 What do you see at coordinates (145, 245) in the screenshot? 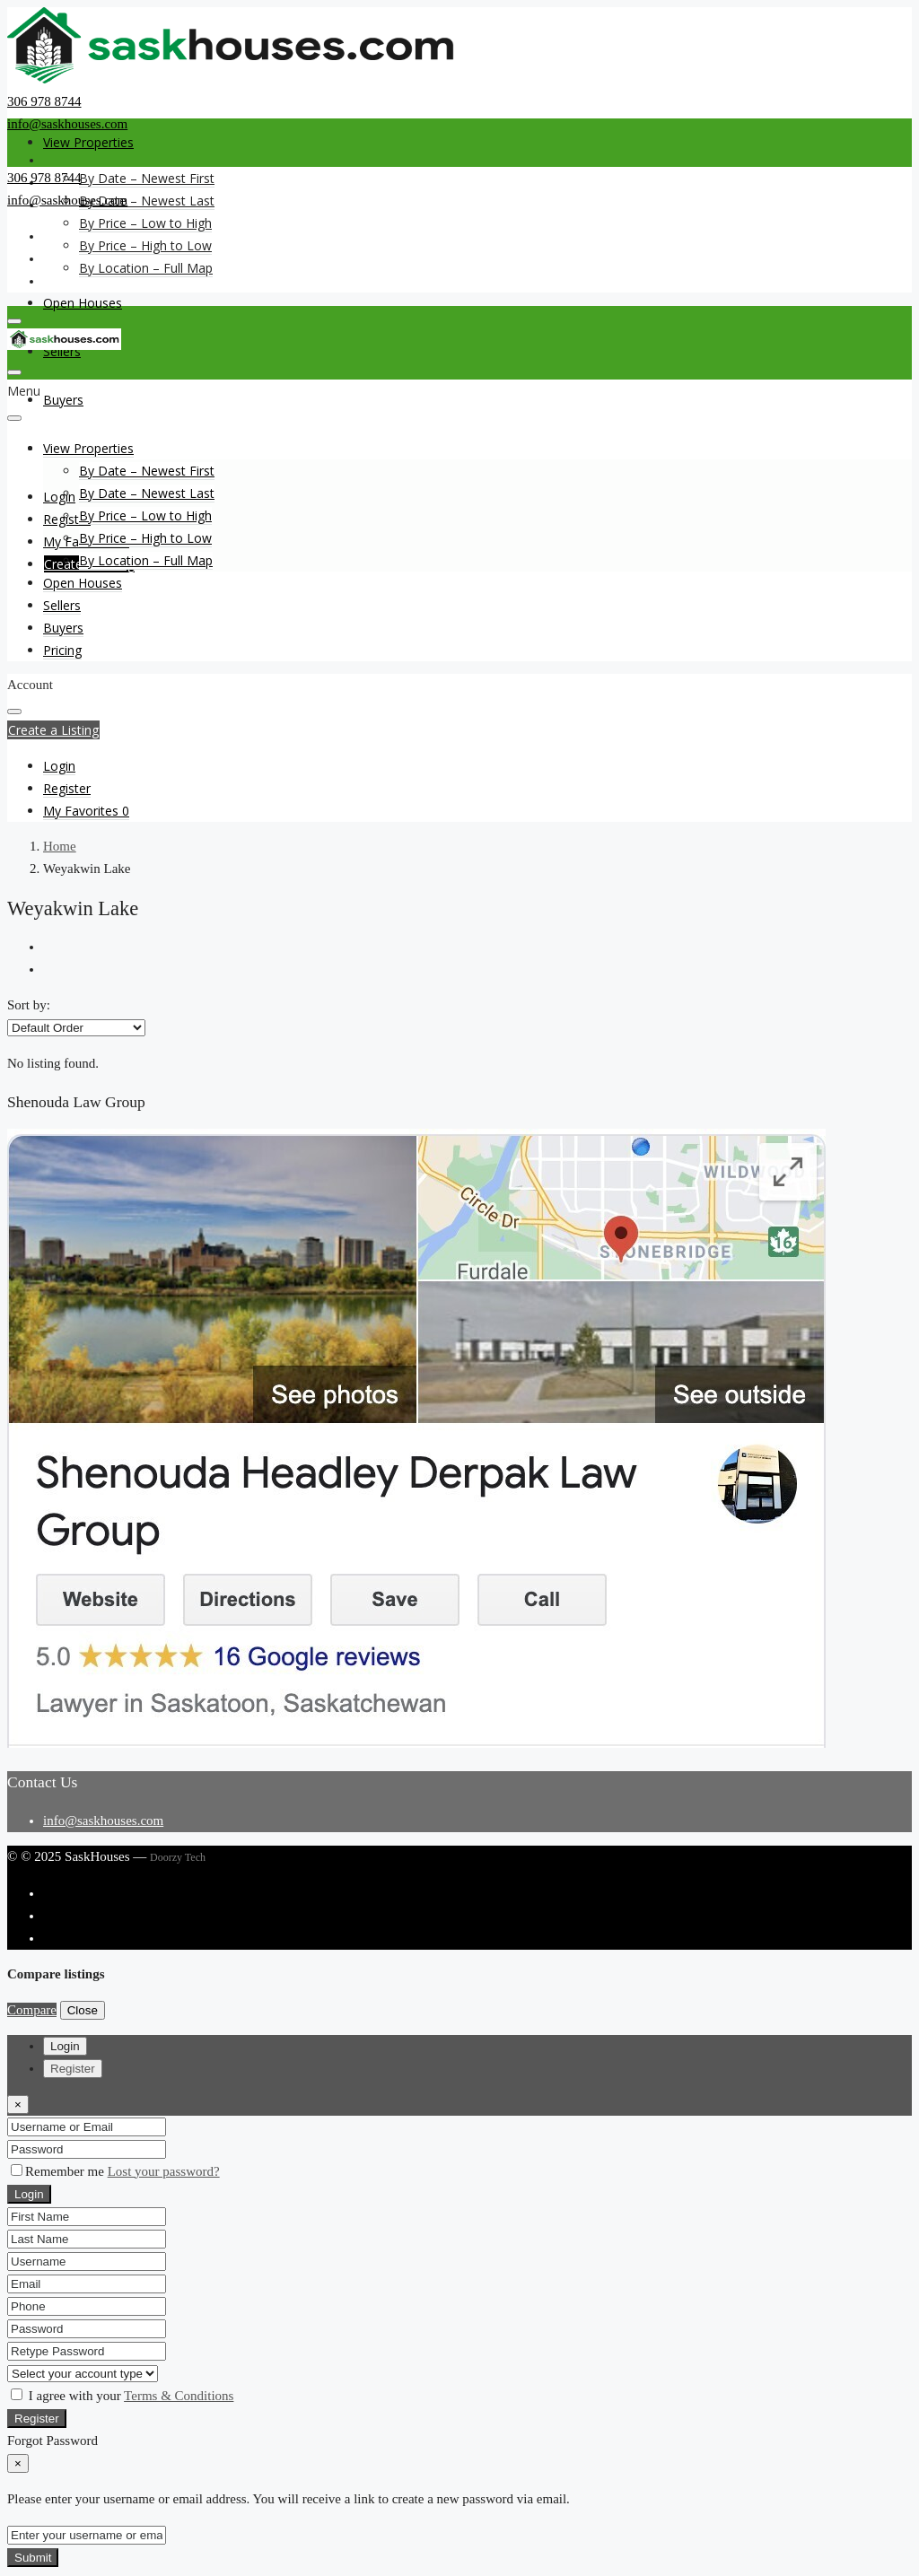
I see `By Price – High to Low` at bounding box center [145, 245].